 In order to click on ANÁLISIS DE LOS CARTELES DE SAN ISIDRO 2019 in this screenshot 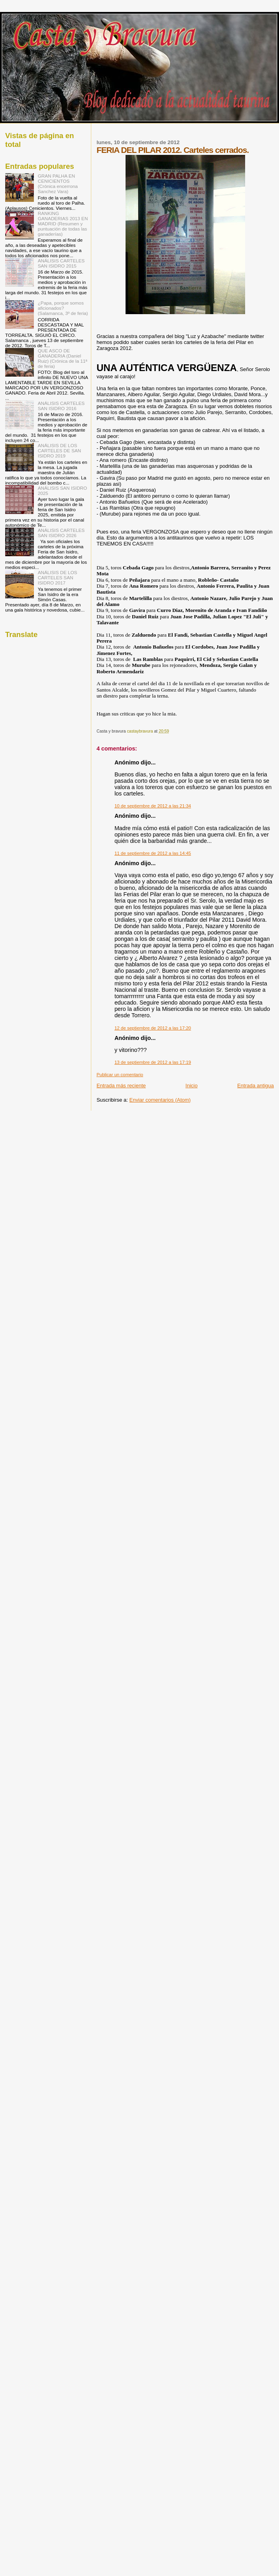, I will do `click(59, 450)`.